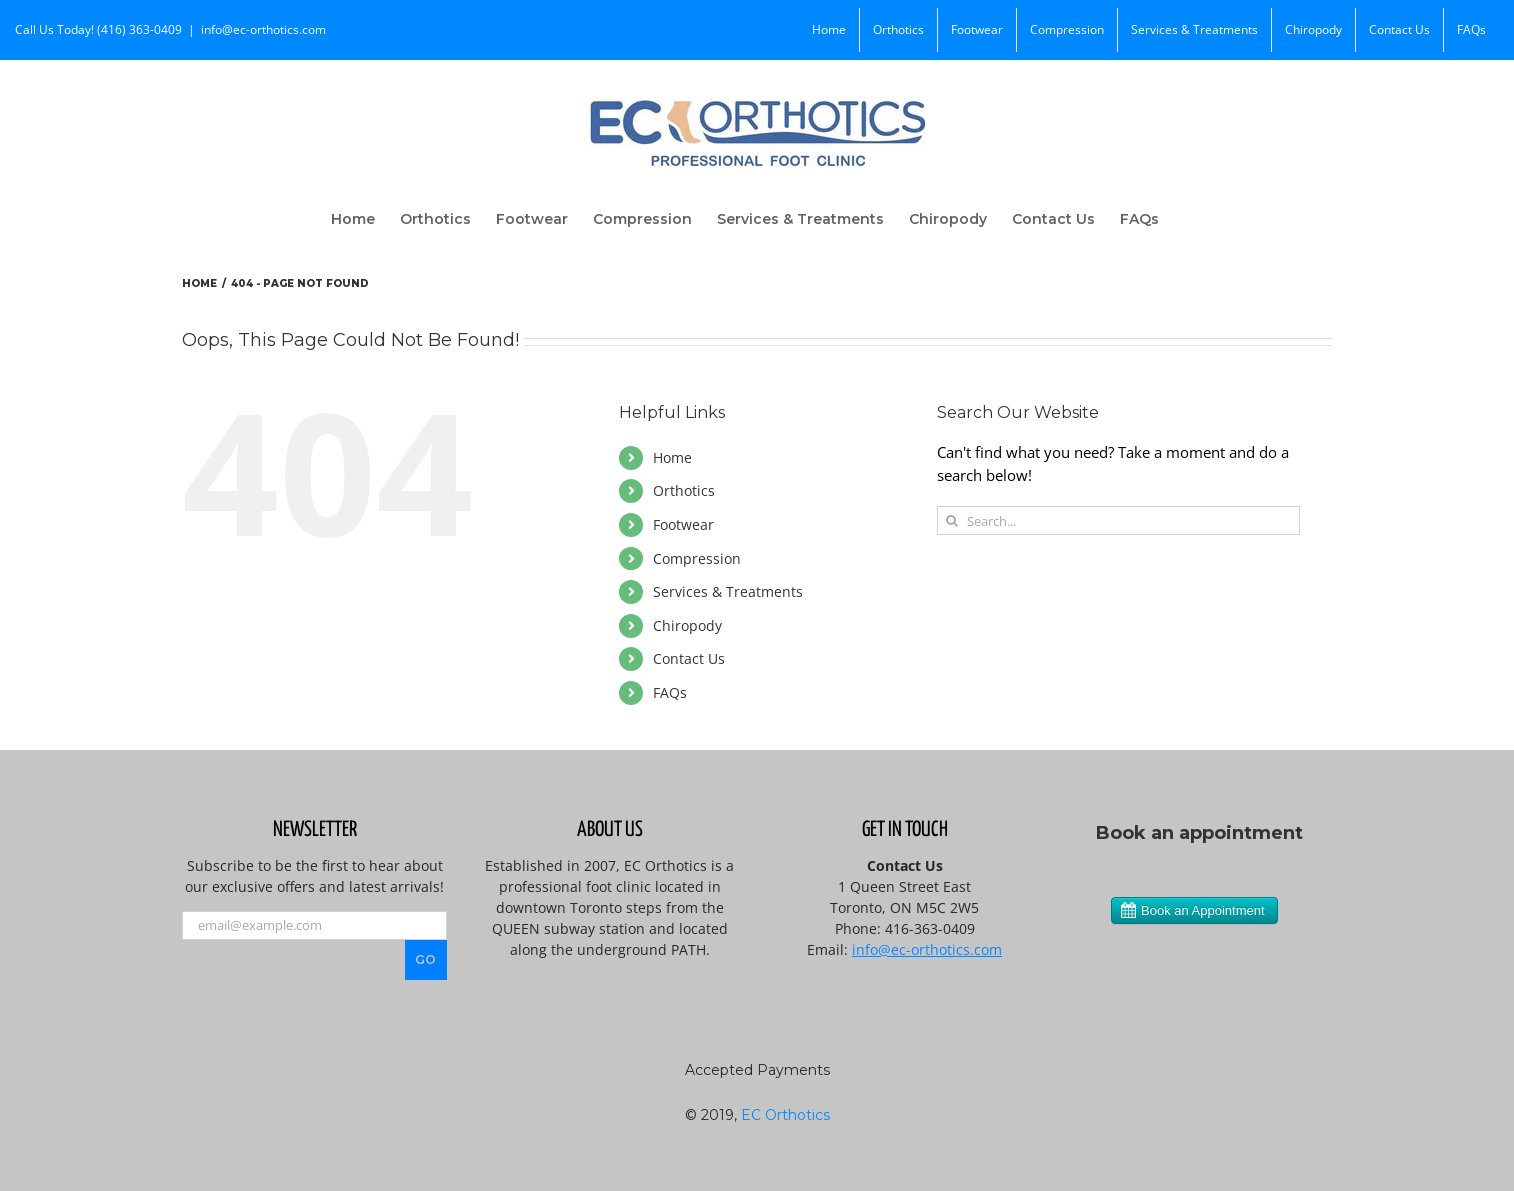 The height and width of the screenshot is (1191, 1514). What do you see at coordinates (728, 591) in the screenshot?
I see `Services & Treatments` at bounding box center [728, 591].